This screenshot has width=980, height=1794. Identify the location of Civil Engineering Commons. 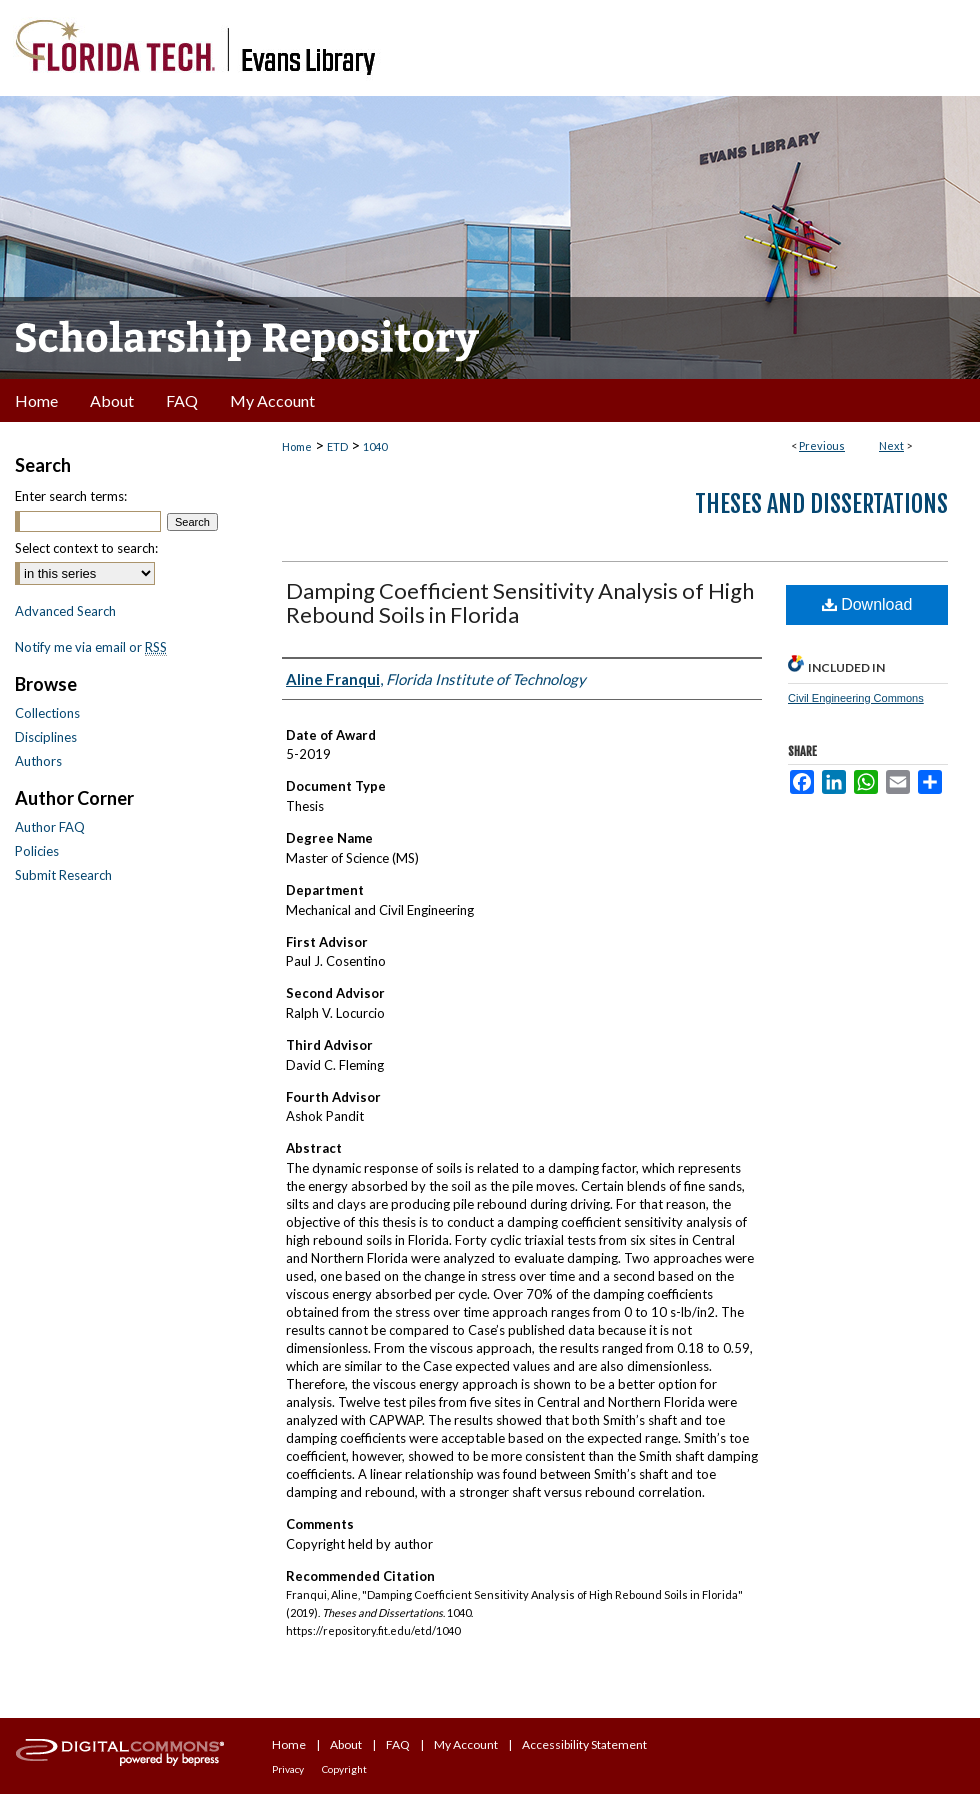
(856, 698).